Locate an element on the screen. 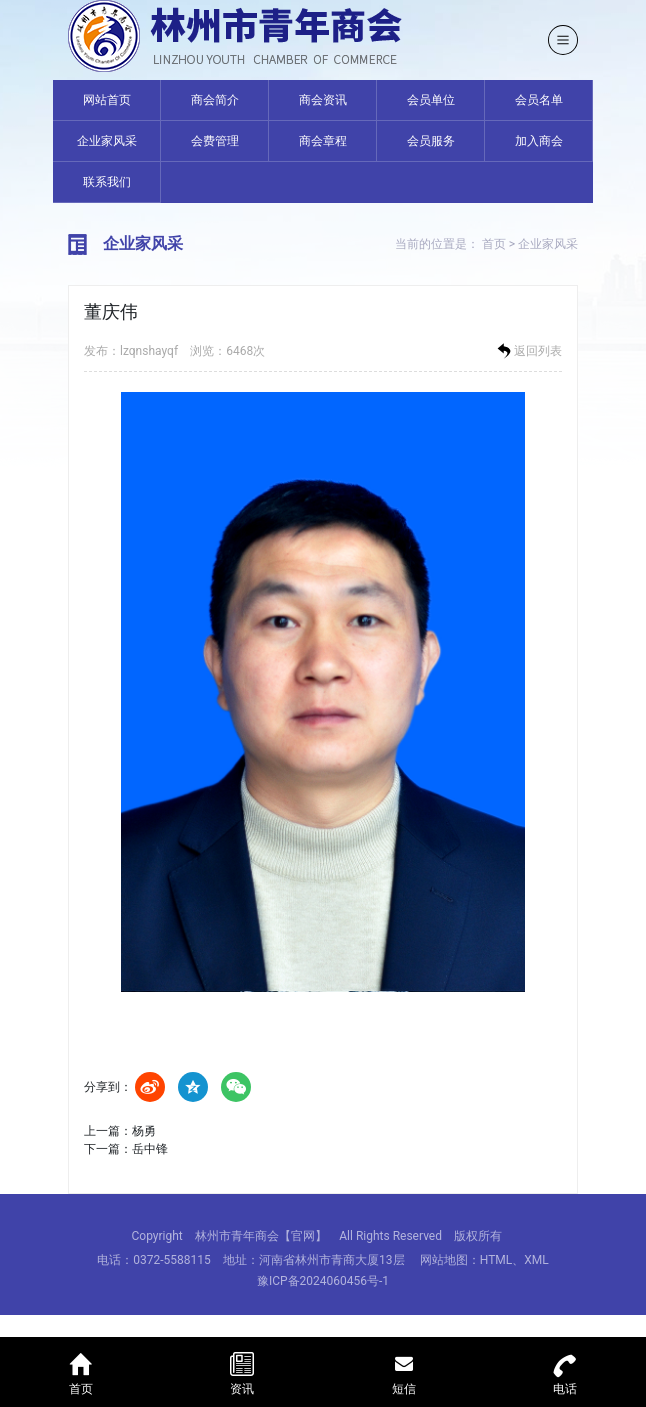  岳中锋 is located at coordinates (150, 1149).